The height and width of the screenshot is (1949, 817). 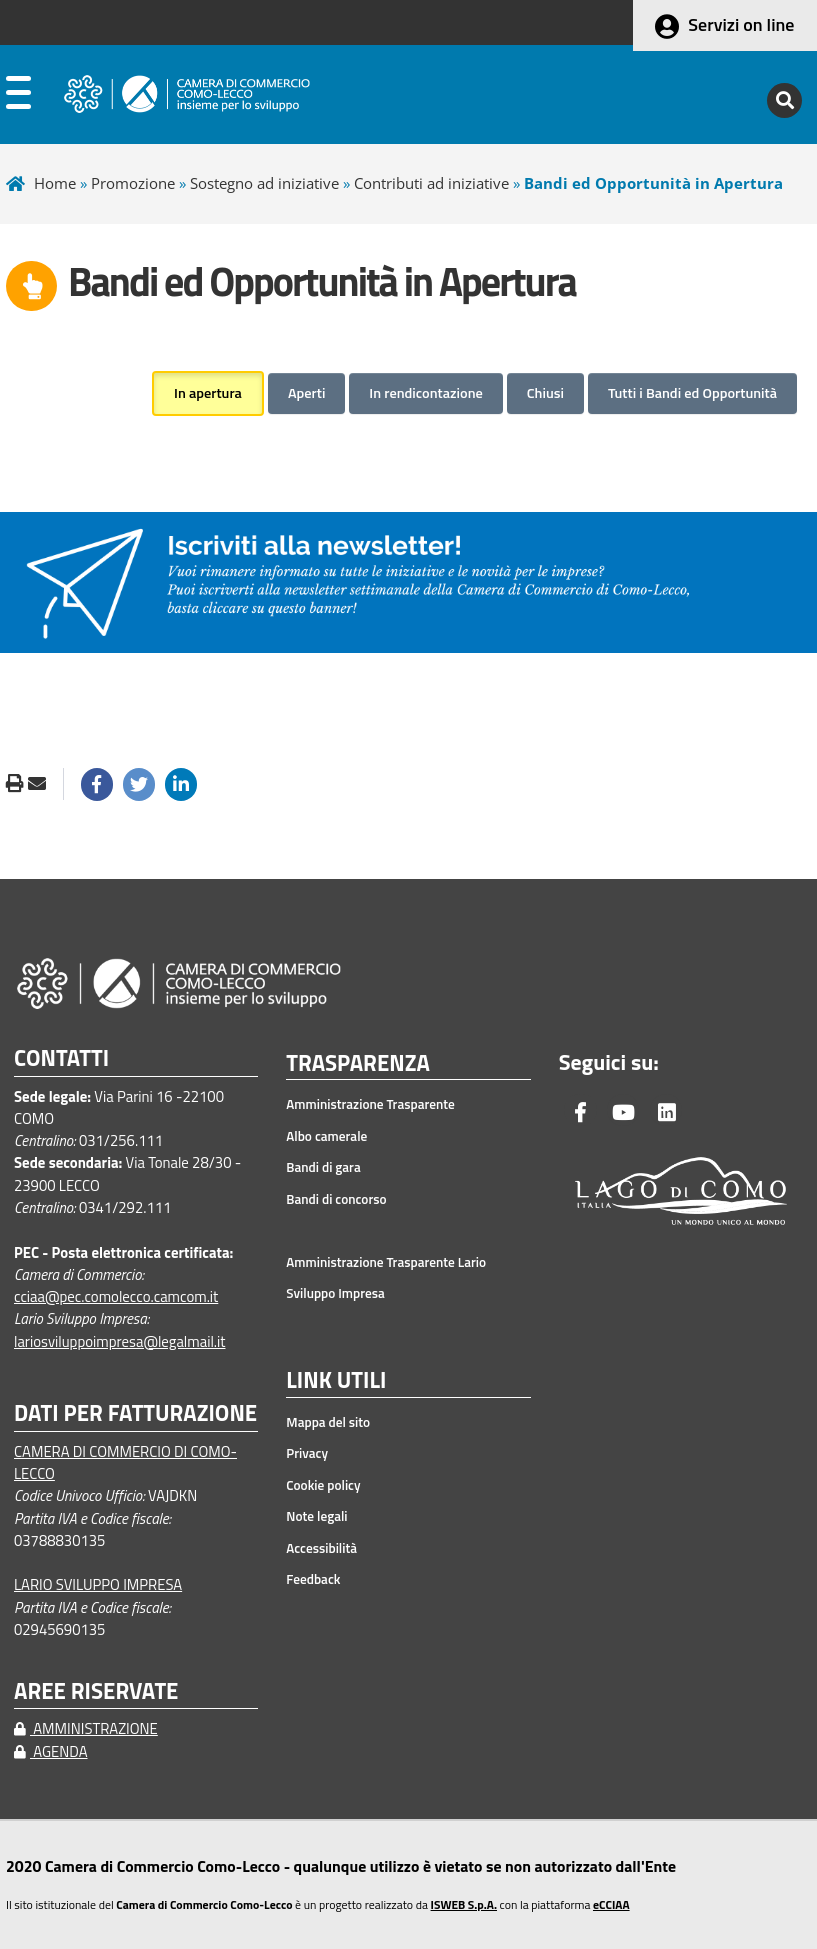 I want to click on Promozione, so click(x=133, y=183).